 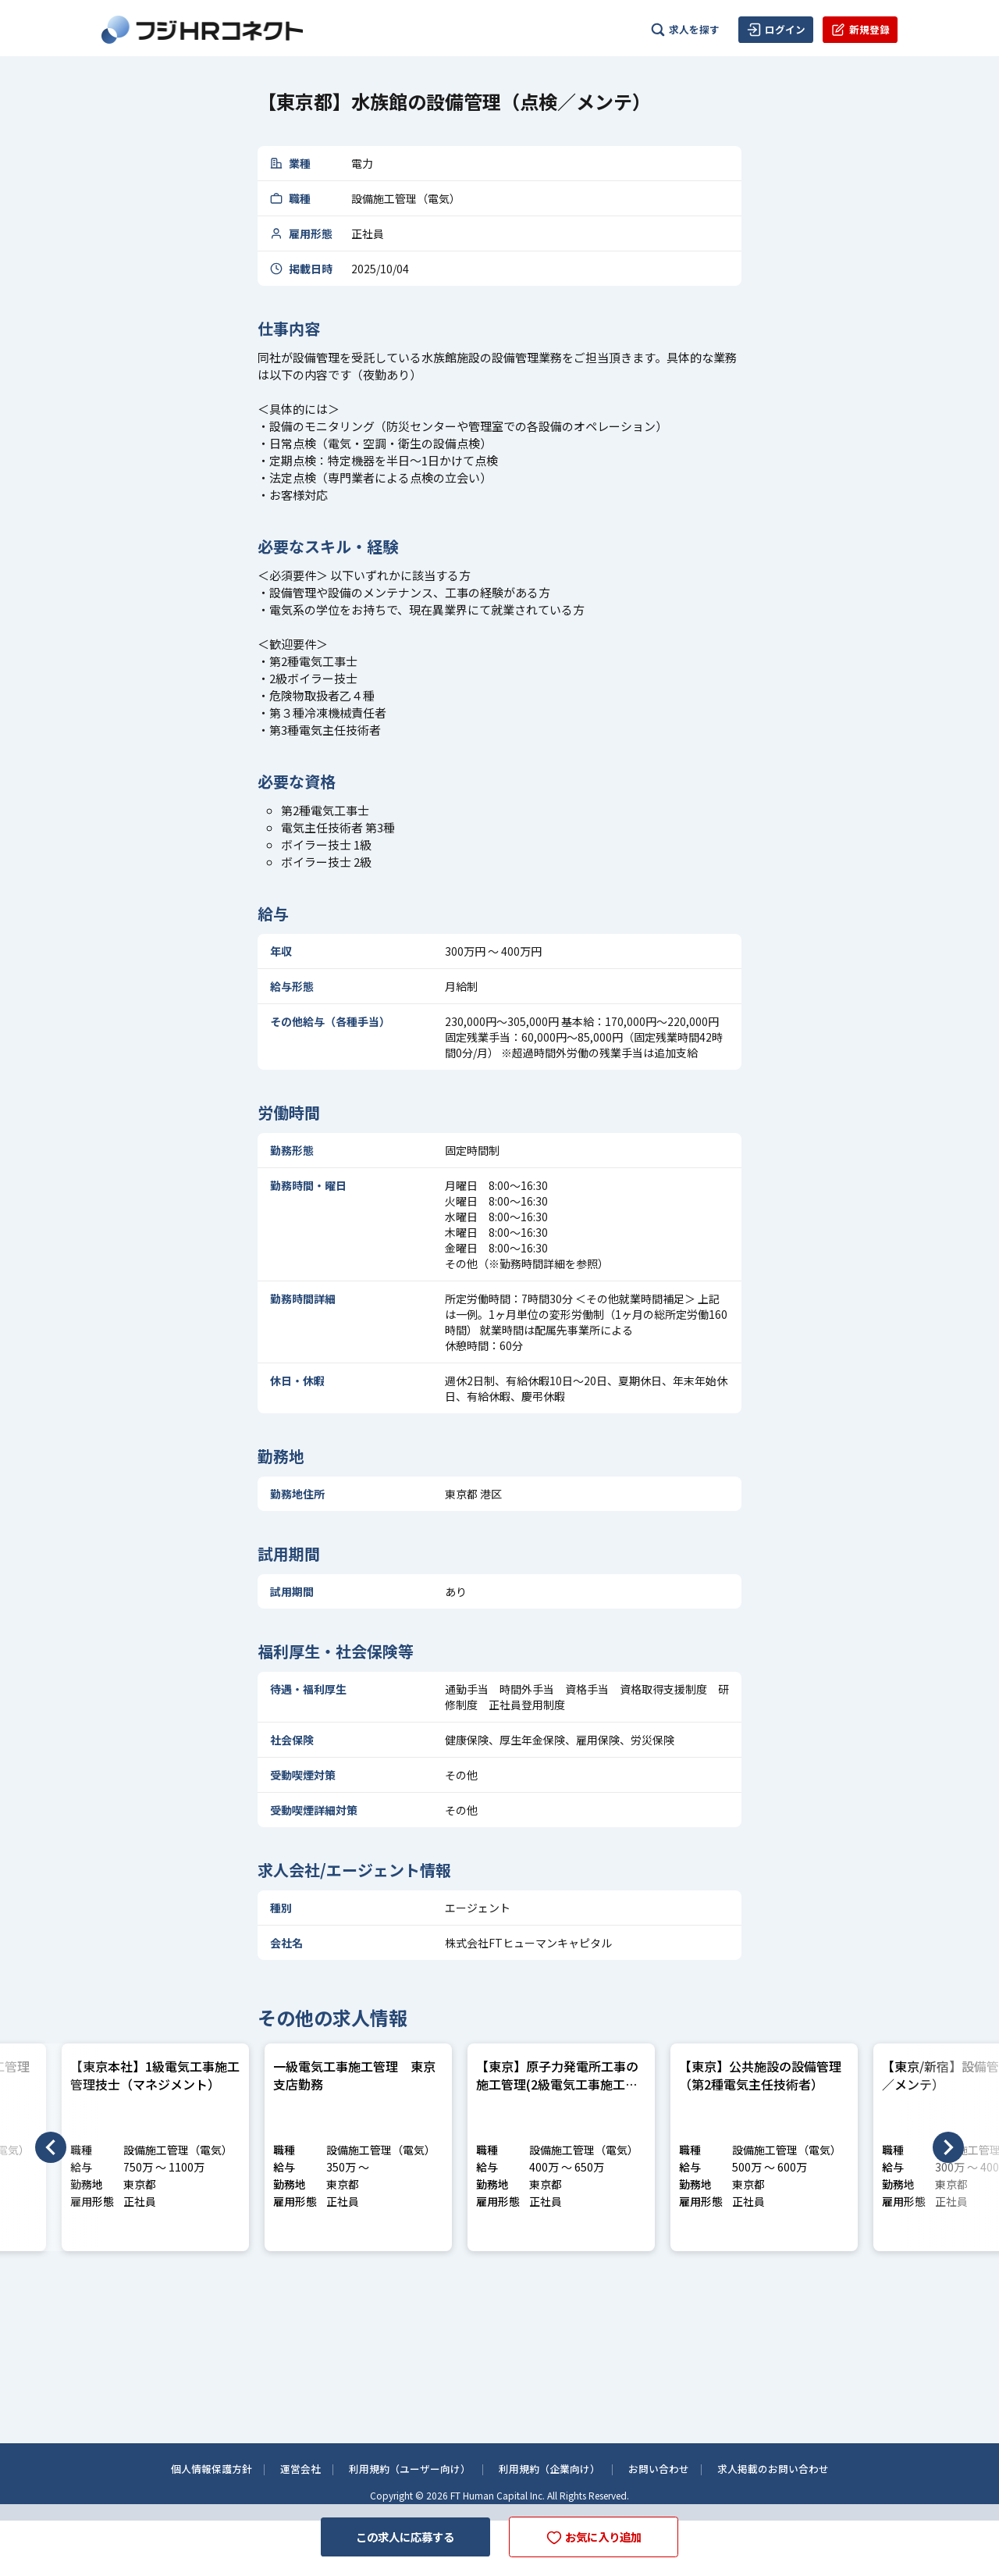 I want to click on この求人に応募する, so click(x=396, y=2534).